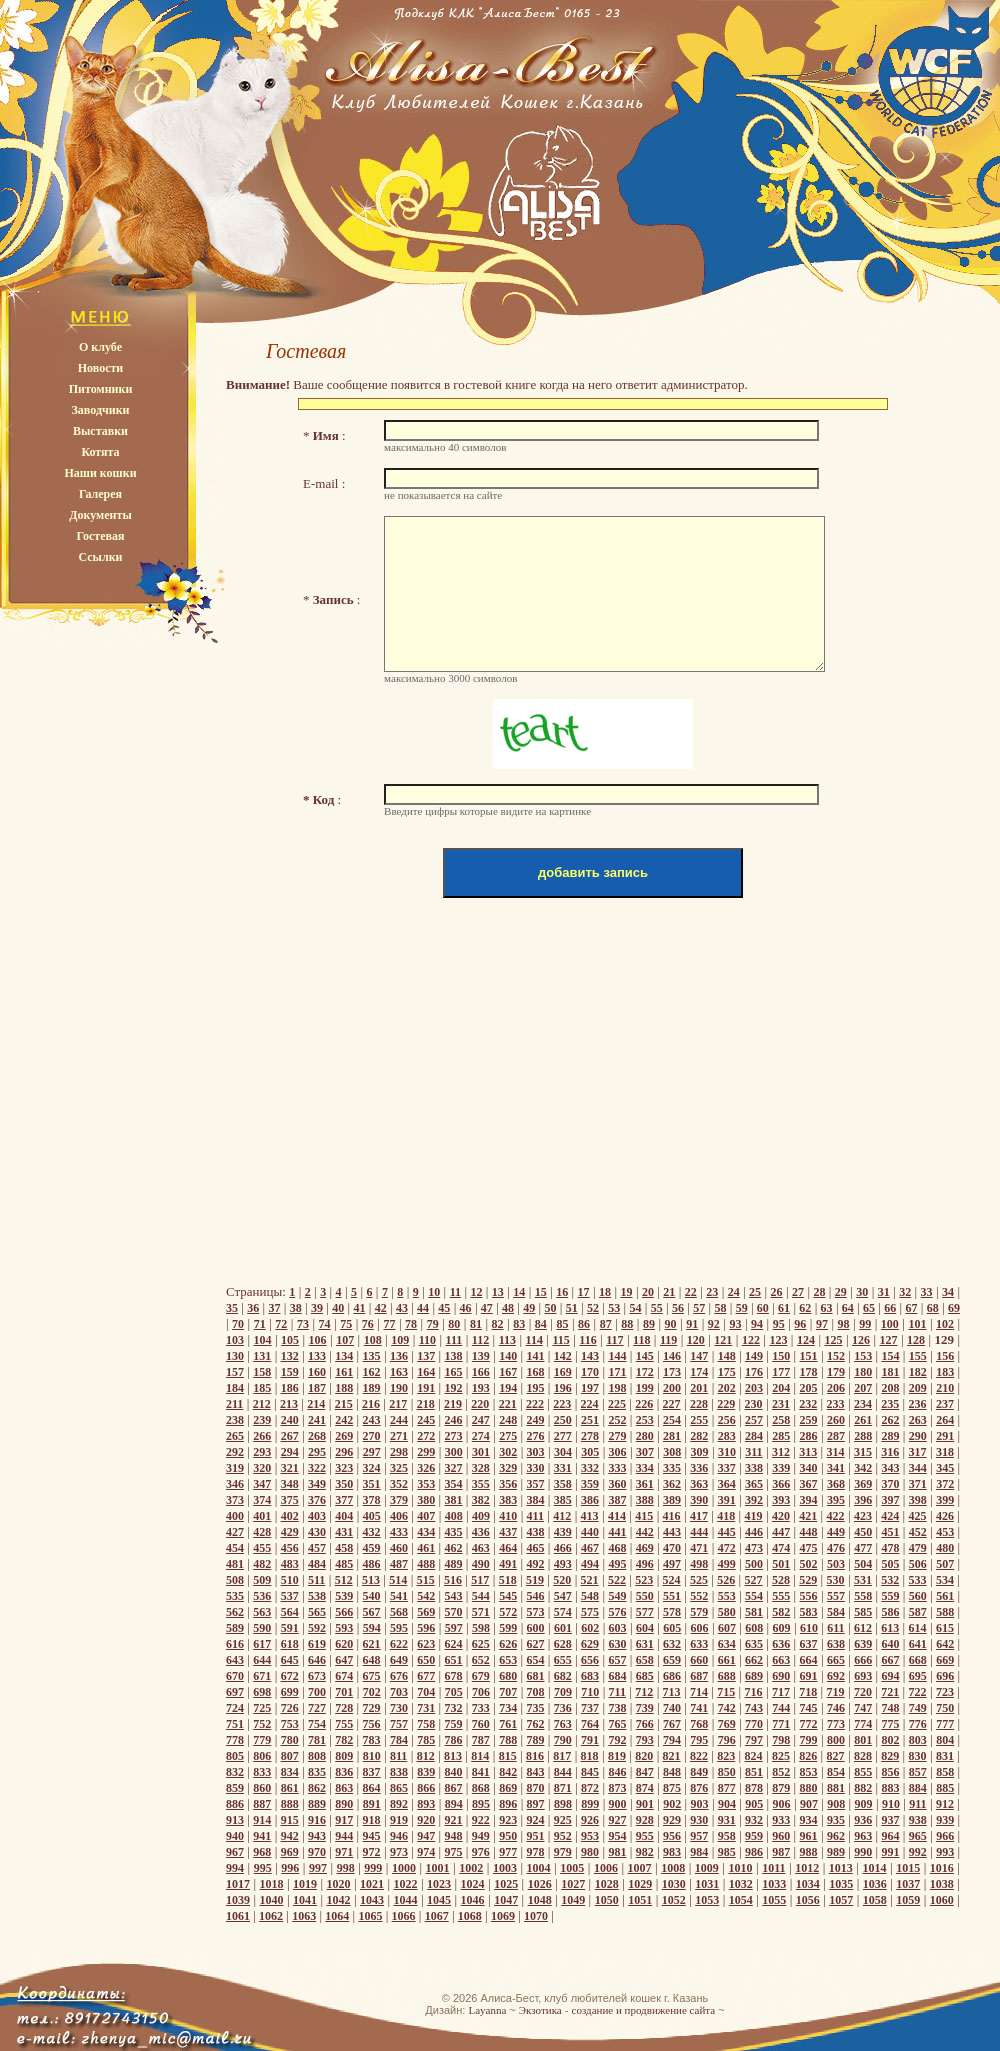 The height and width of the screenshot is (2051, 1000). I want to click on 388, so click(645, 1500).